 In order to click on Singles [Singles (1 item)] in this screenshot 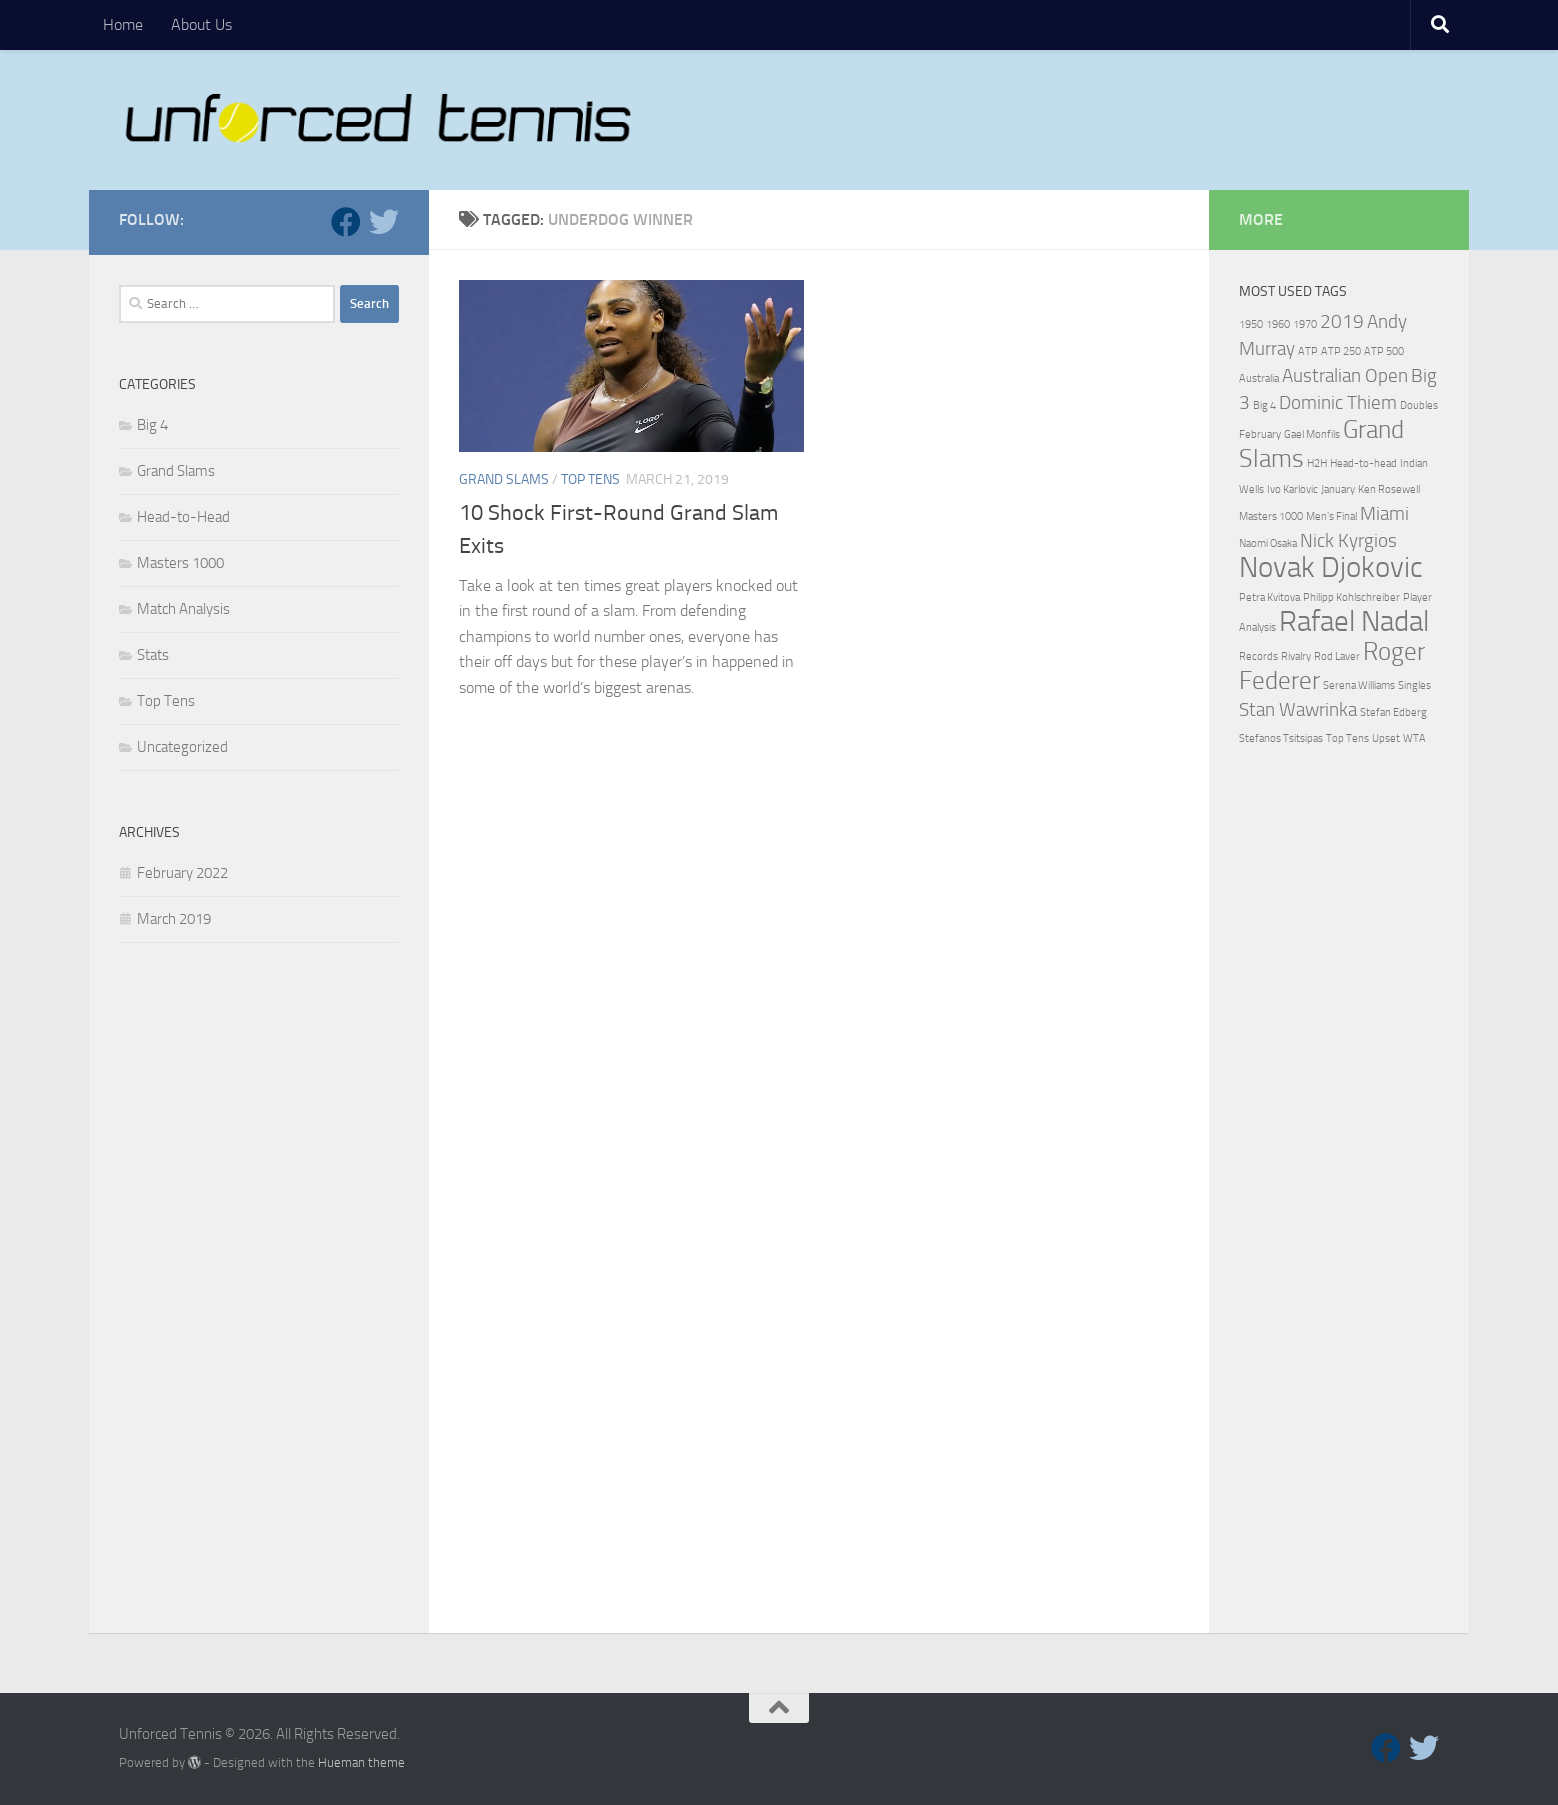, I will do `click(1414, 685)`.